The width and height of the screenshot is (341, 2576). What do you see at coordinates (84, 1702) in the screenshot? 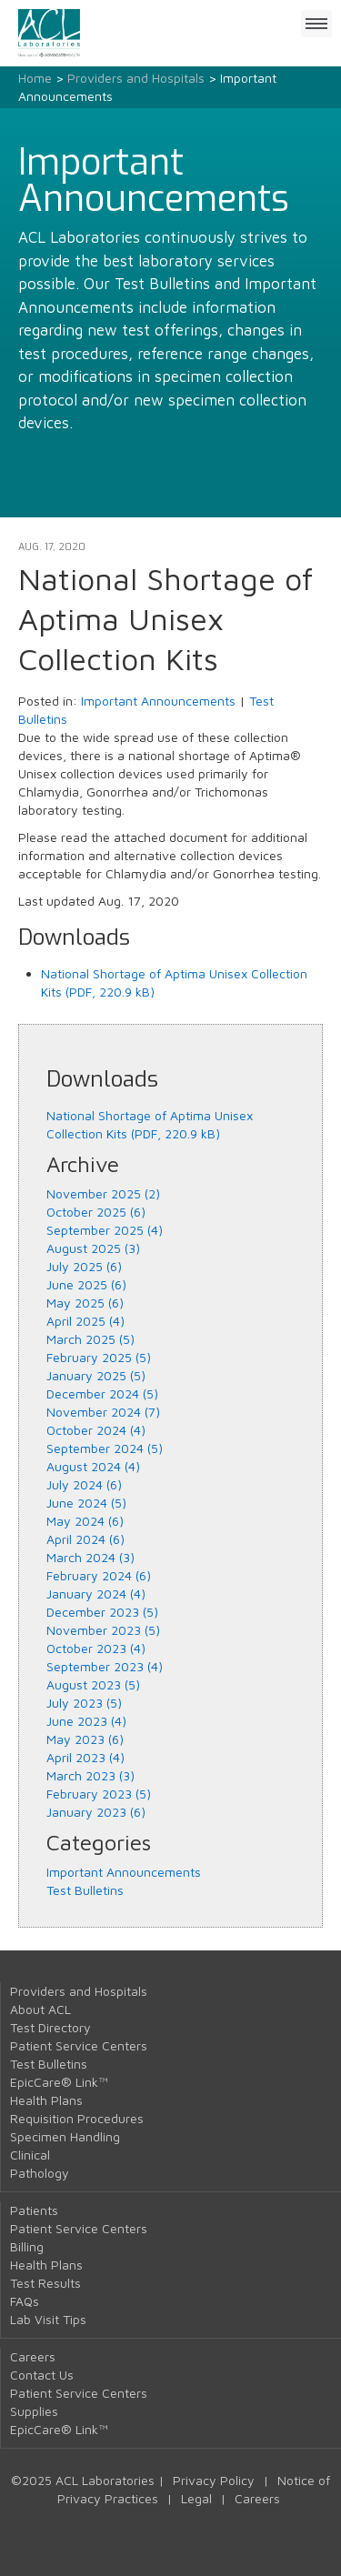
I see `July 2023 (5)` at bounding box center [84, 1702].